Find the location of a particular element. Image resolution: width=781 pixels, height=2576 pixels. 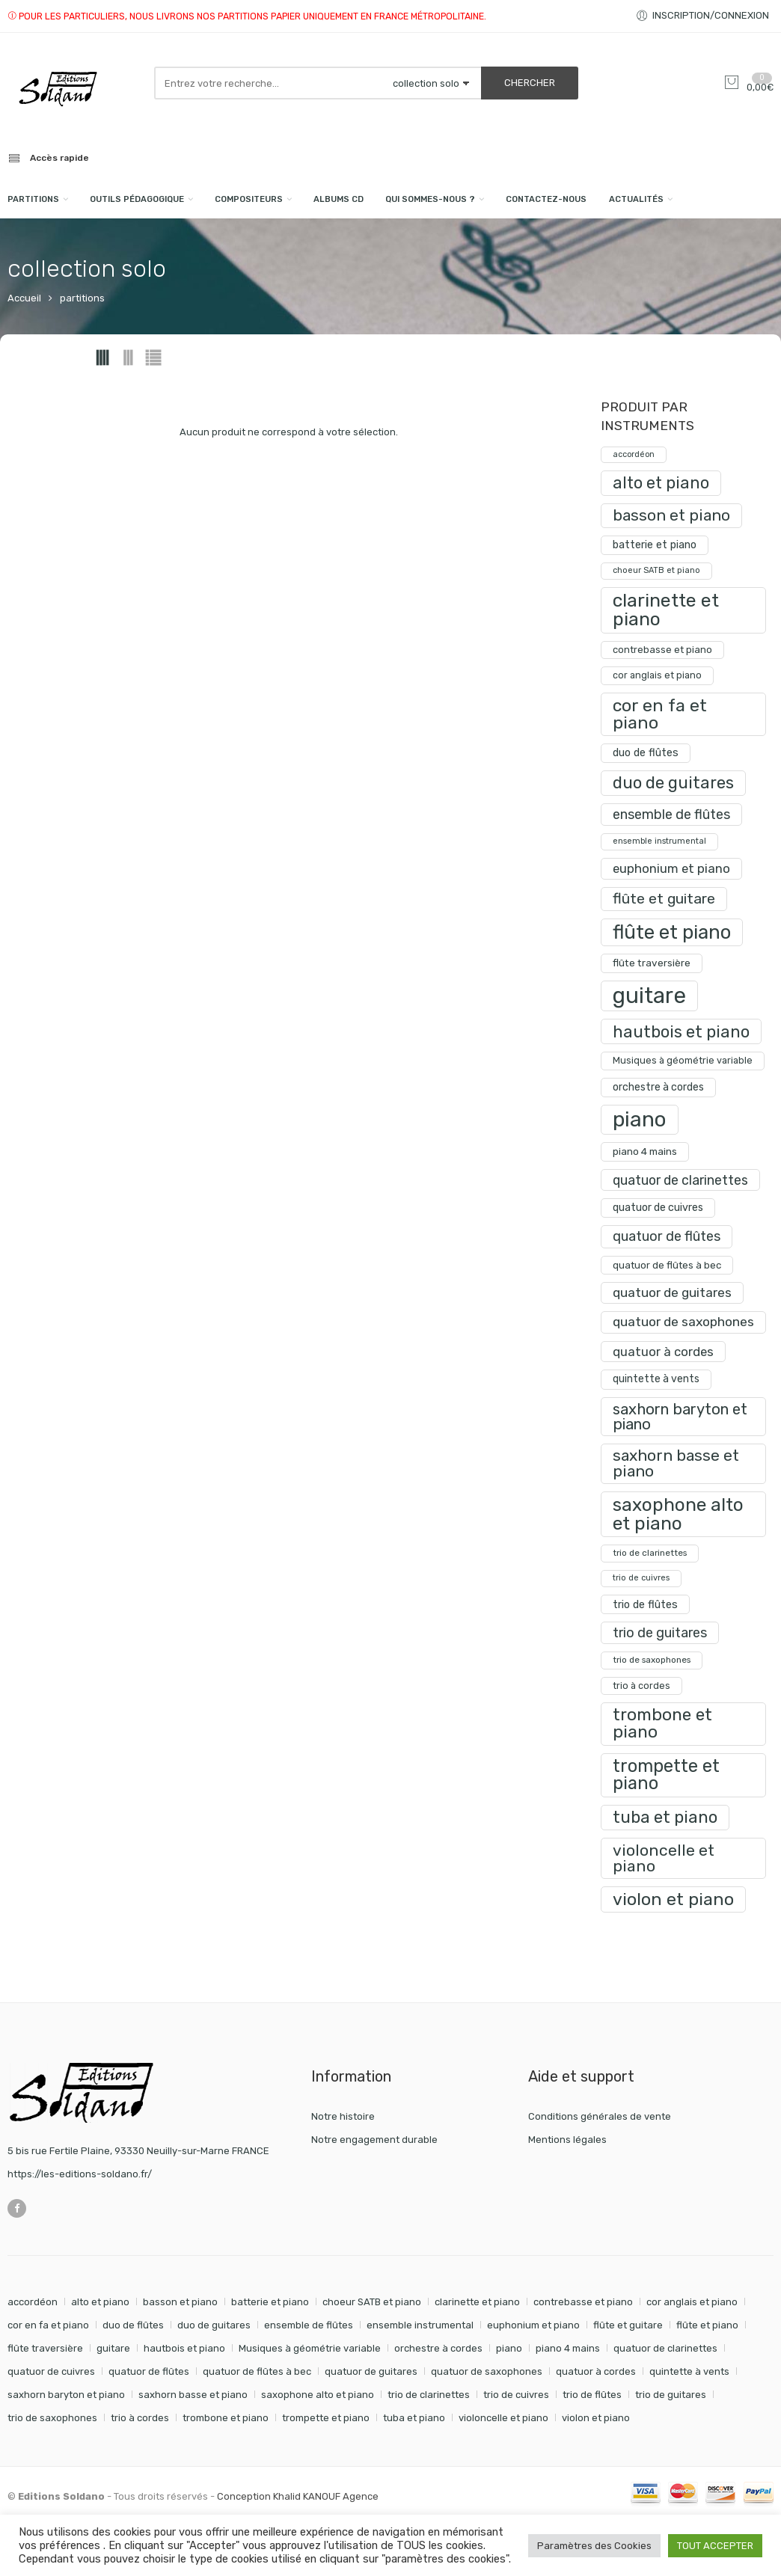

hautbois et piano [hautbois et piano (112 éléments)] is located at coordinates (184, 2348).